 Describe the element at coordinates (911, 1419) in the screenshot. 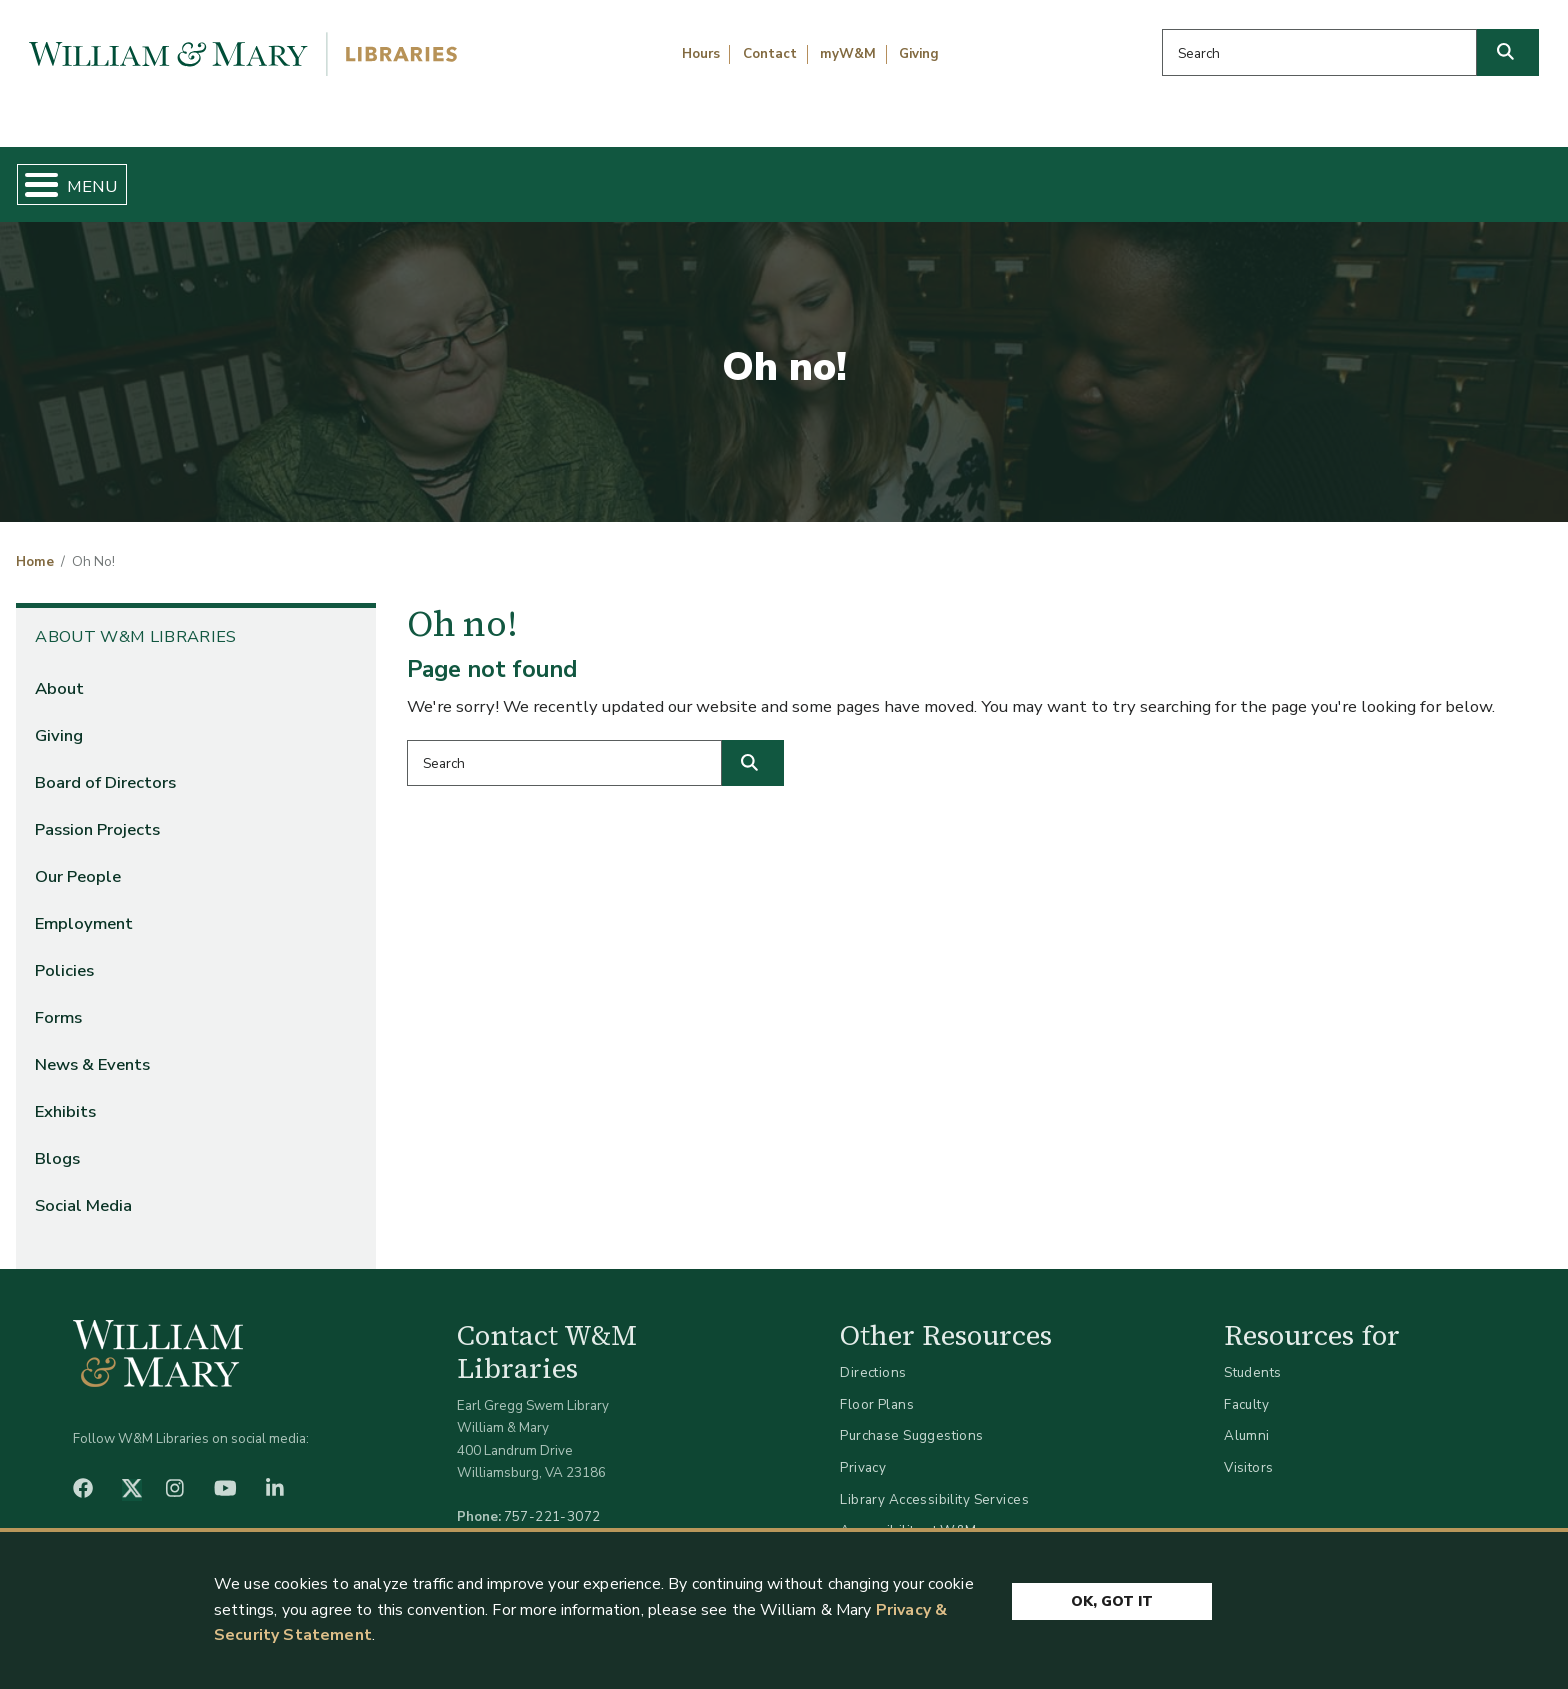

I see `Purchase Suggestions` at that location.